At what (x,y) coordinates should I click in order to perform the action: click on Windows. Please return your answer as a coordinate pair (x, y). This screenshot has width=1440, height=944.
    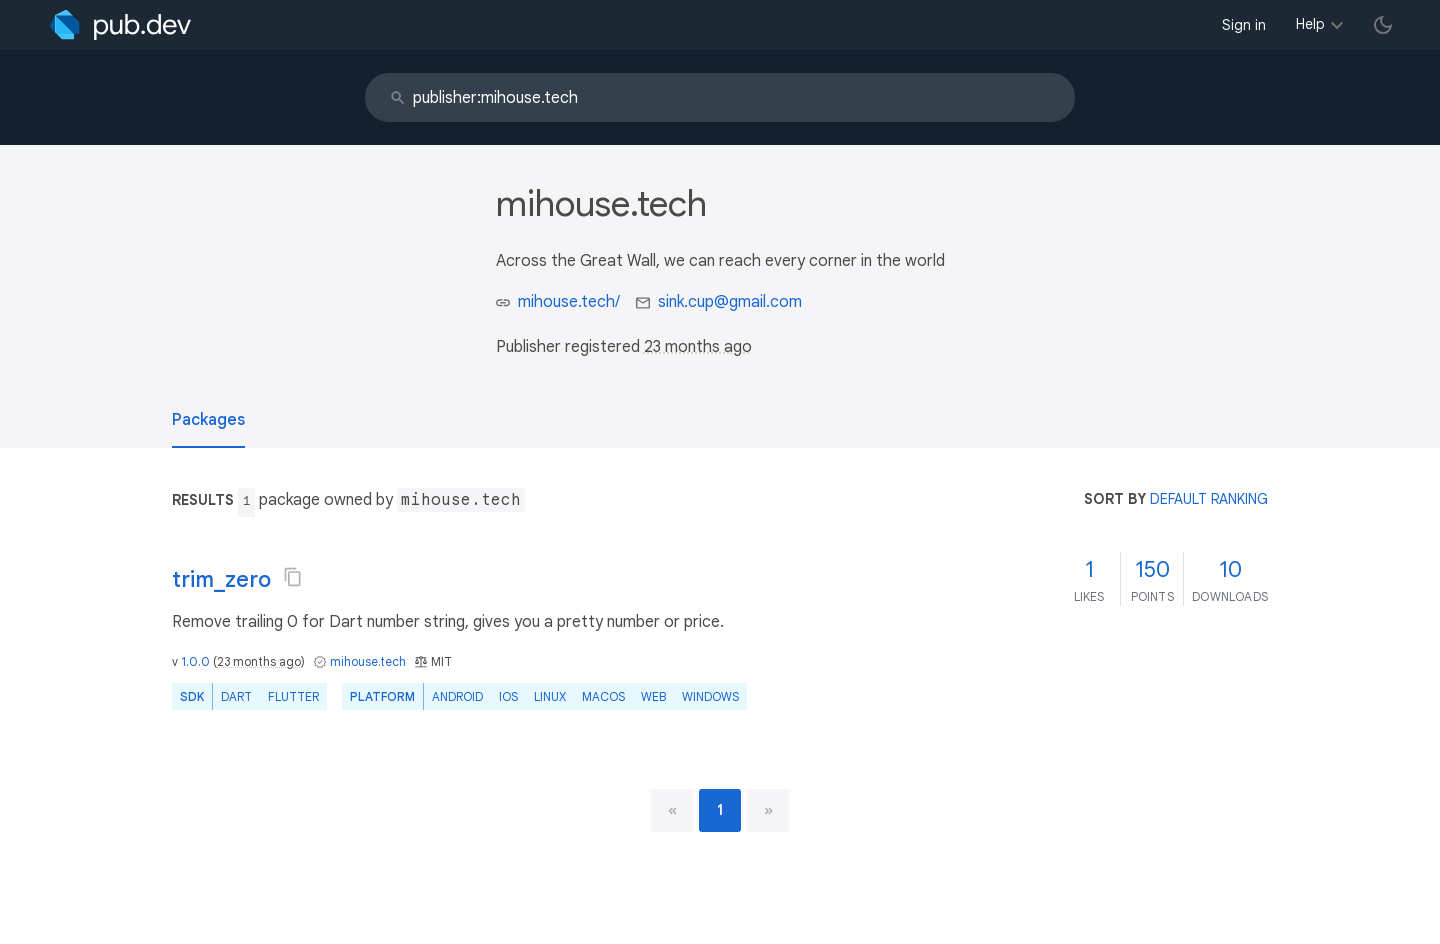
    Looking at the image, I should click on (710, 696).